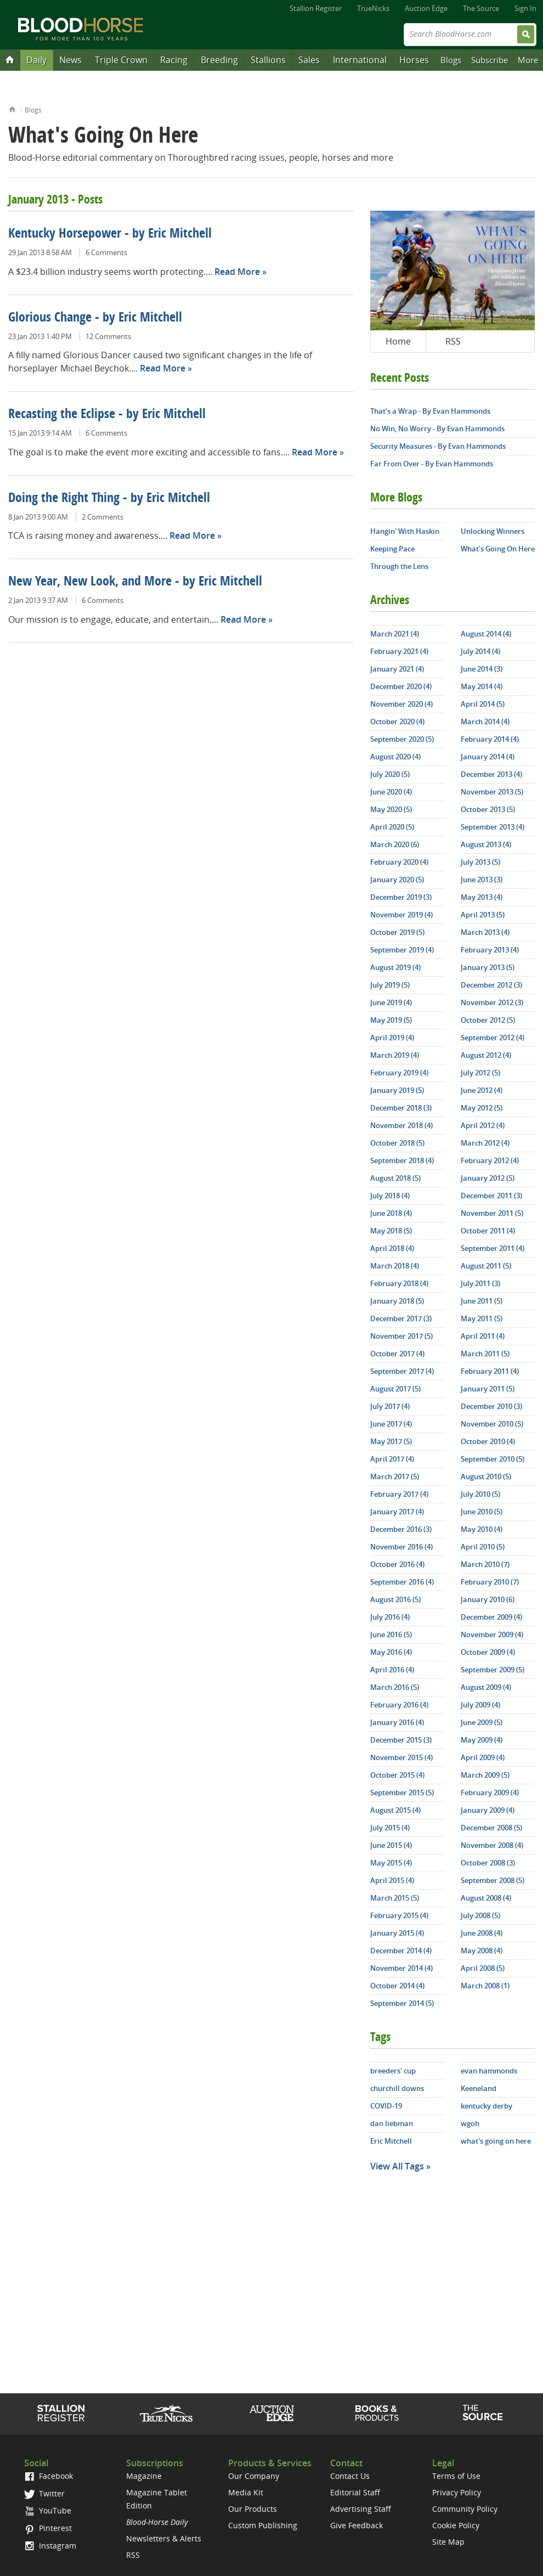  Describe the element at coordinates (397, 1722) in the screenshot. I see `January 2016 (4)` at that location.